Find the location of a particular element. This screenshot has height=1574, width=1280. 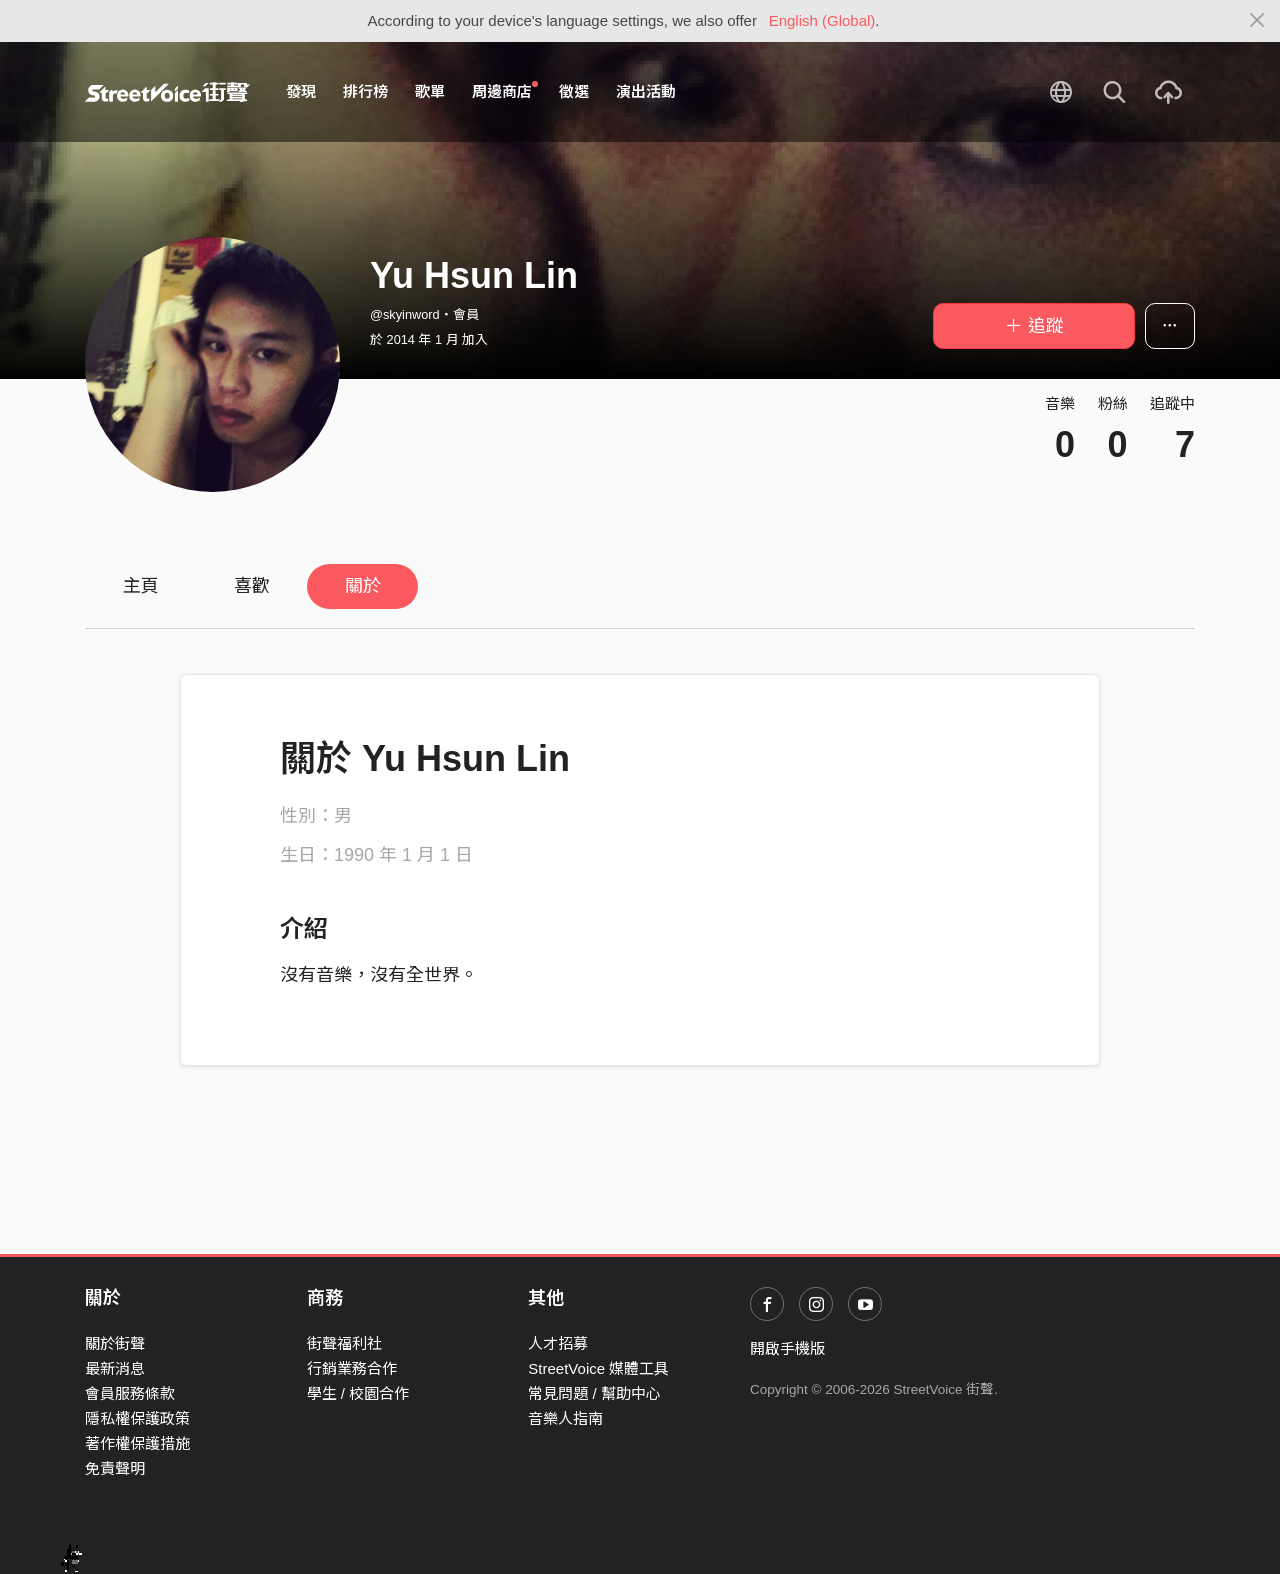

周邊商店 is located at coordinates (505, 91).